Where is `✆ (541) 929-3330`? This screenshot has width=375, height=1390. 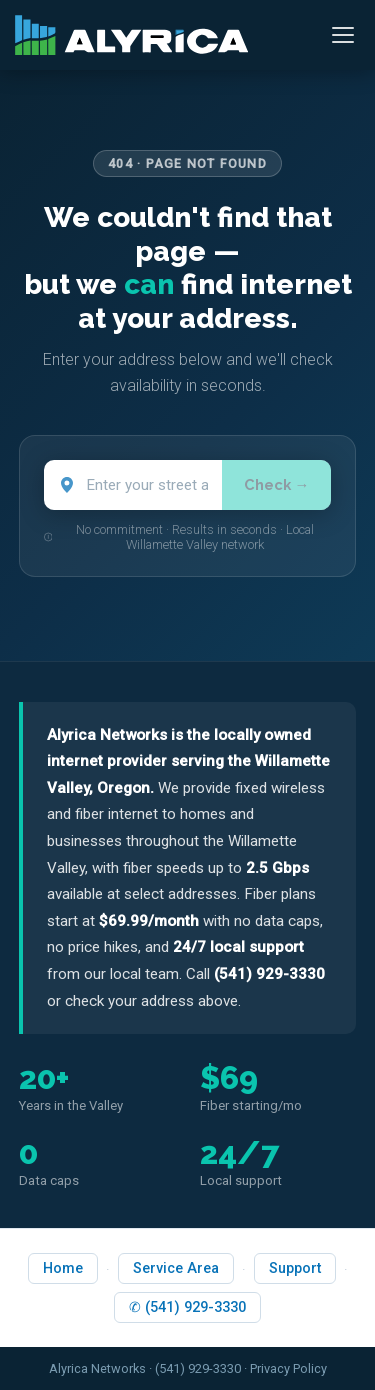
✆ (541) 929-3330 is located at coordinates (187, 1307).